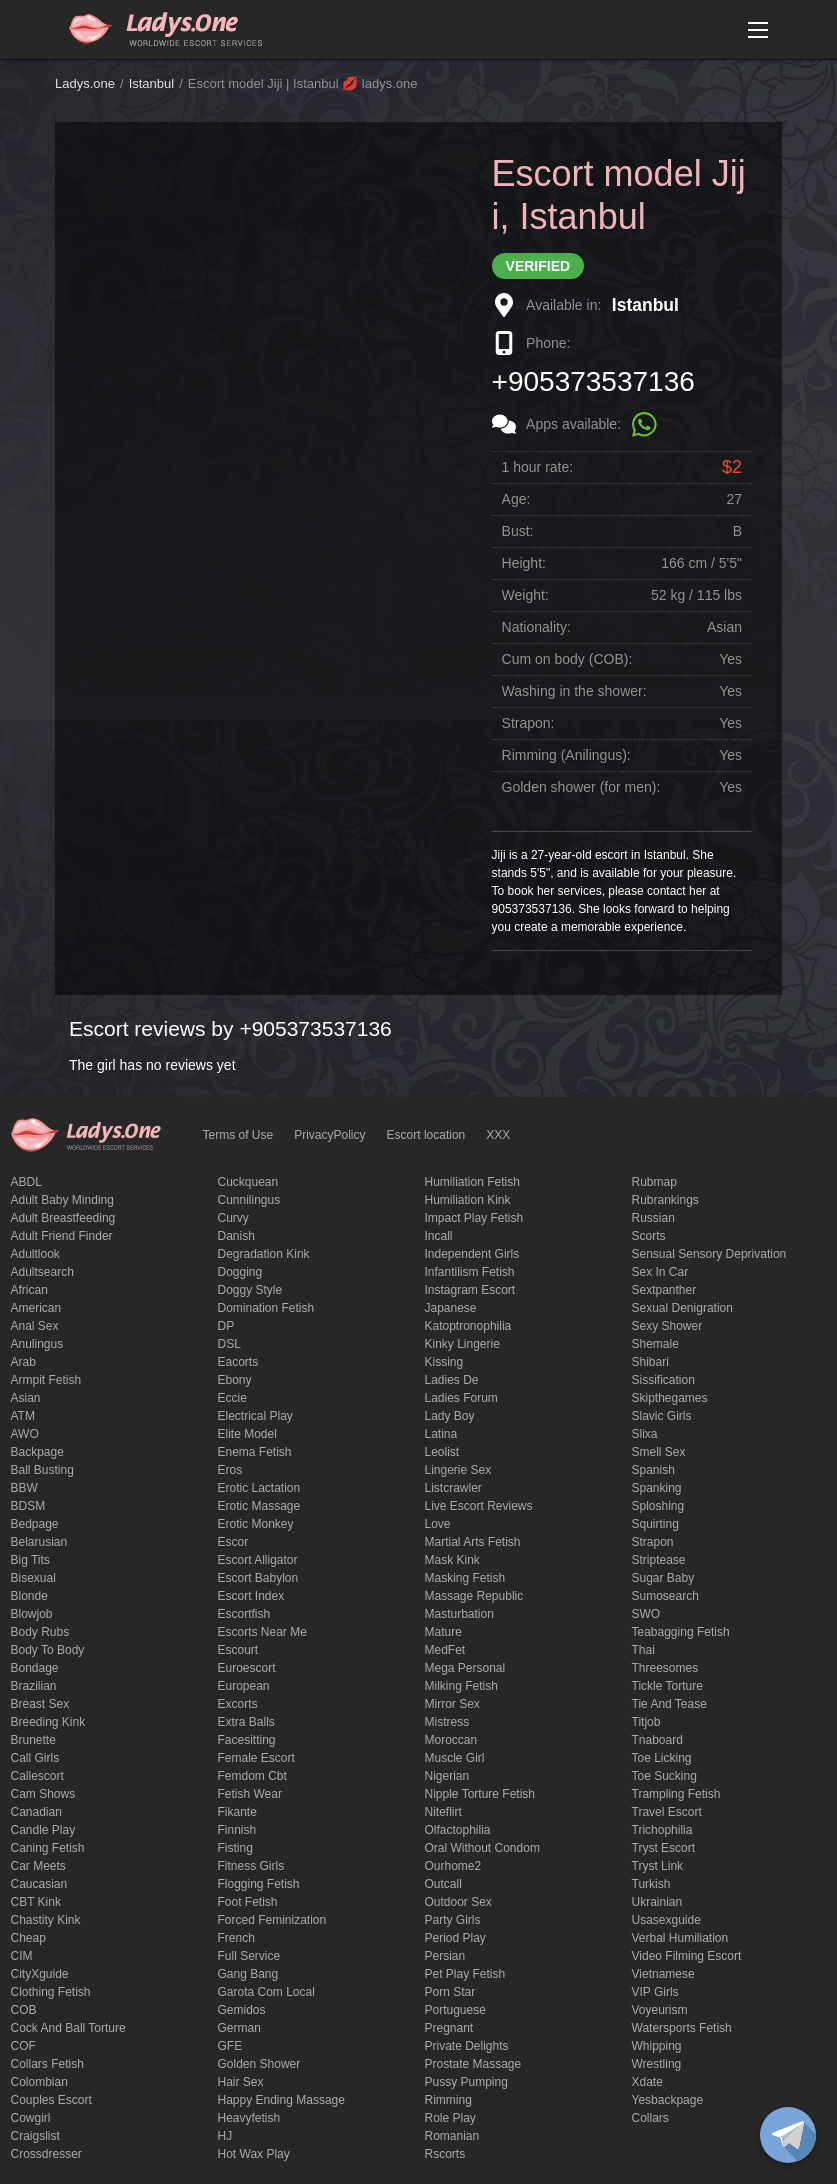 Image resolution: width=837 pixels, height=2184 pixels. What do you see at coordinates (662, 1830) in the screenshot?
I see `trichophilia` at bounding box center [662, 1830].